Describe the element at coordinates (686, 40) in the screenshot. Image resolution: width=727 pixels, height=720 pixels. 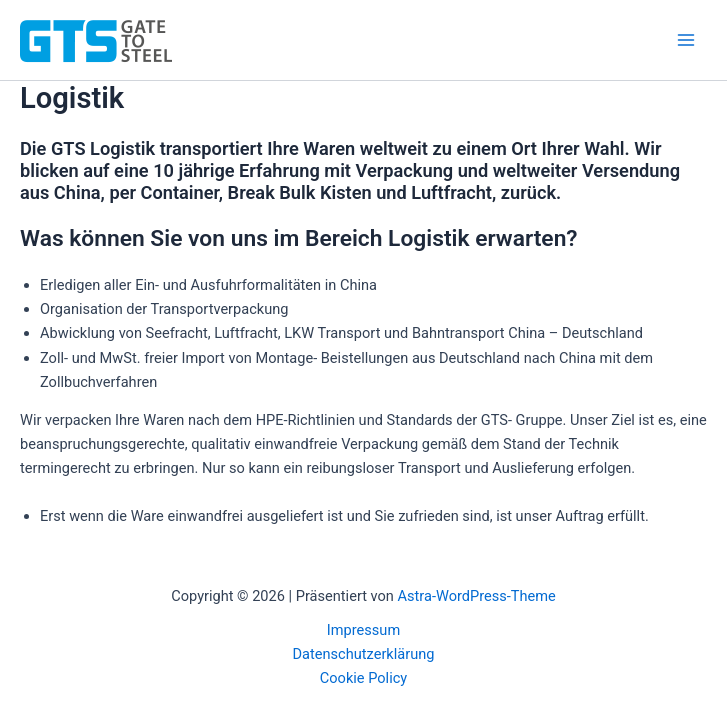
I see `[Main menu toggle]` at that location.